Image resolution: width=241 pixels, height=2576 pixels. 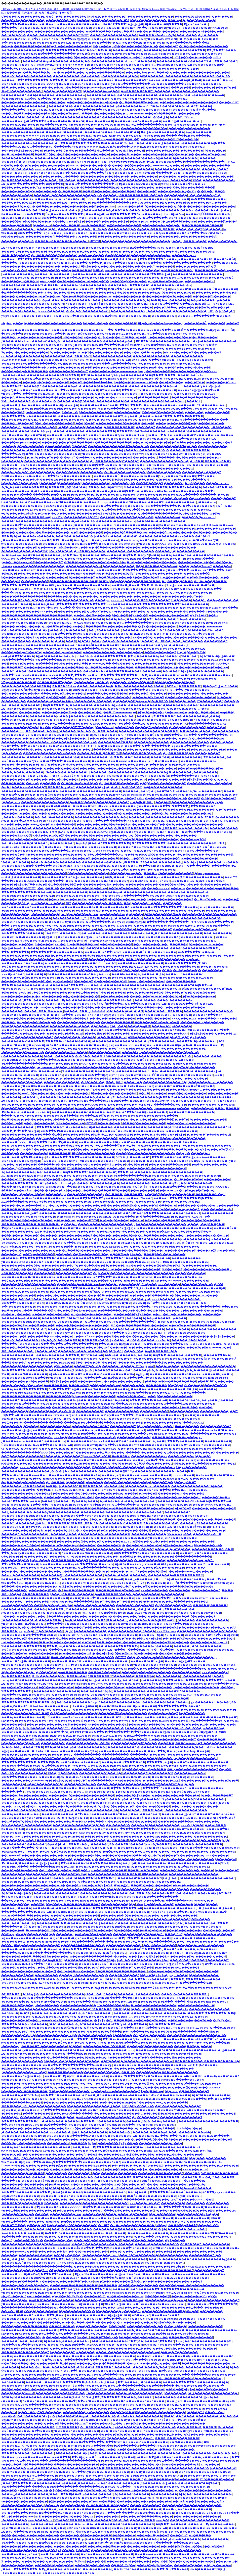 What do you see at coordinates (155, 505) in the screenshot?
I see `������Ļ�պ�����������Ƶ` at bounding box center [155, 505].